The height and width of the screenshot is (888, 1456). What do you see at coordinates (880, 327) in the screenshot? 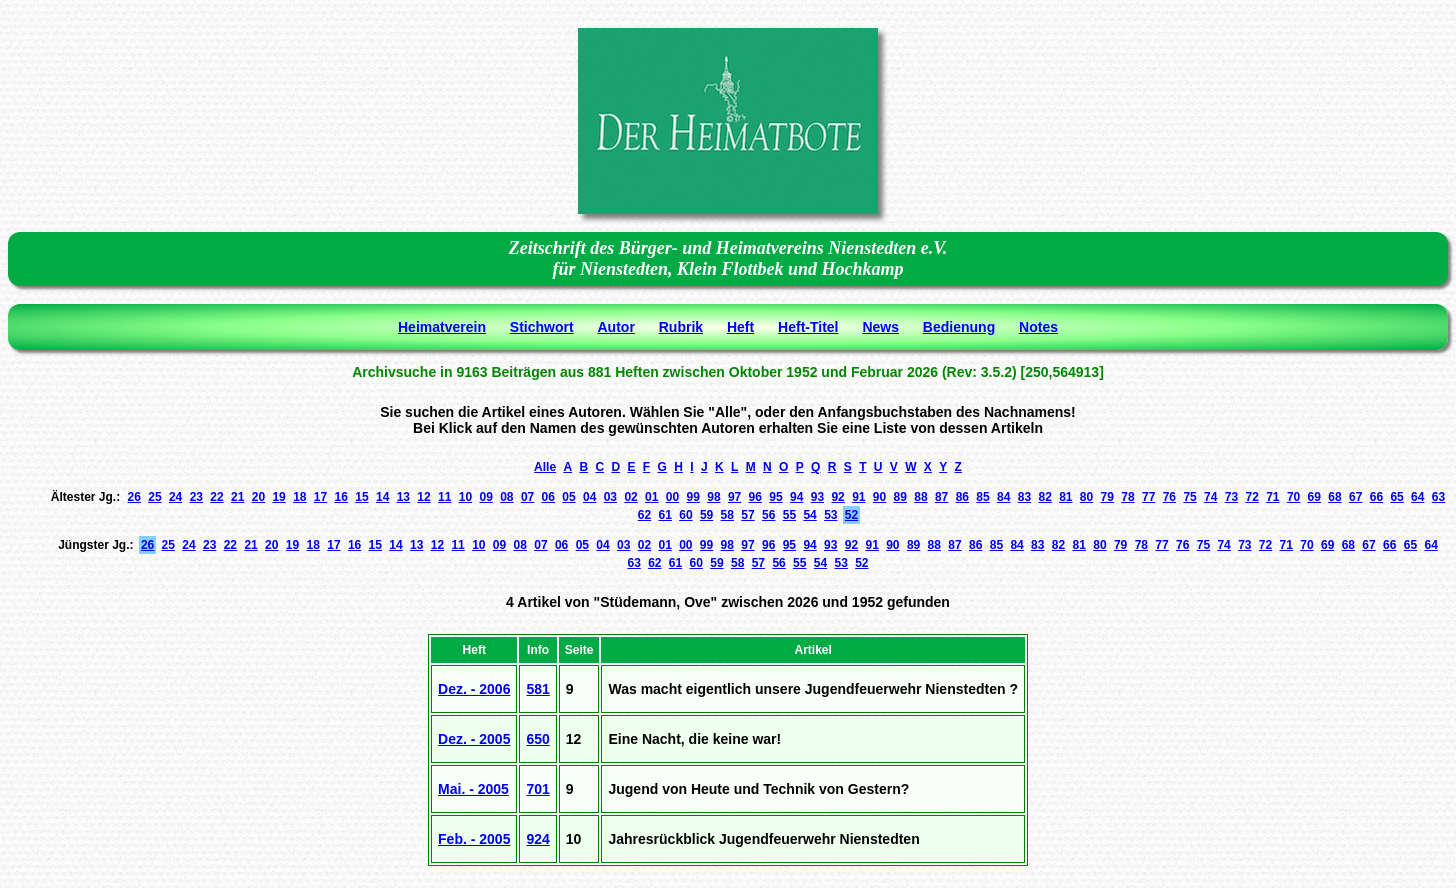
I see `News` at bounding box center [880, 327].